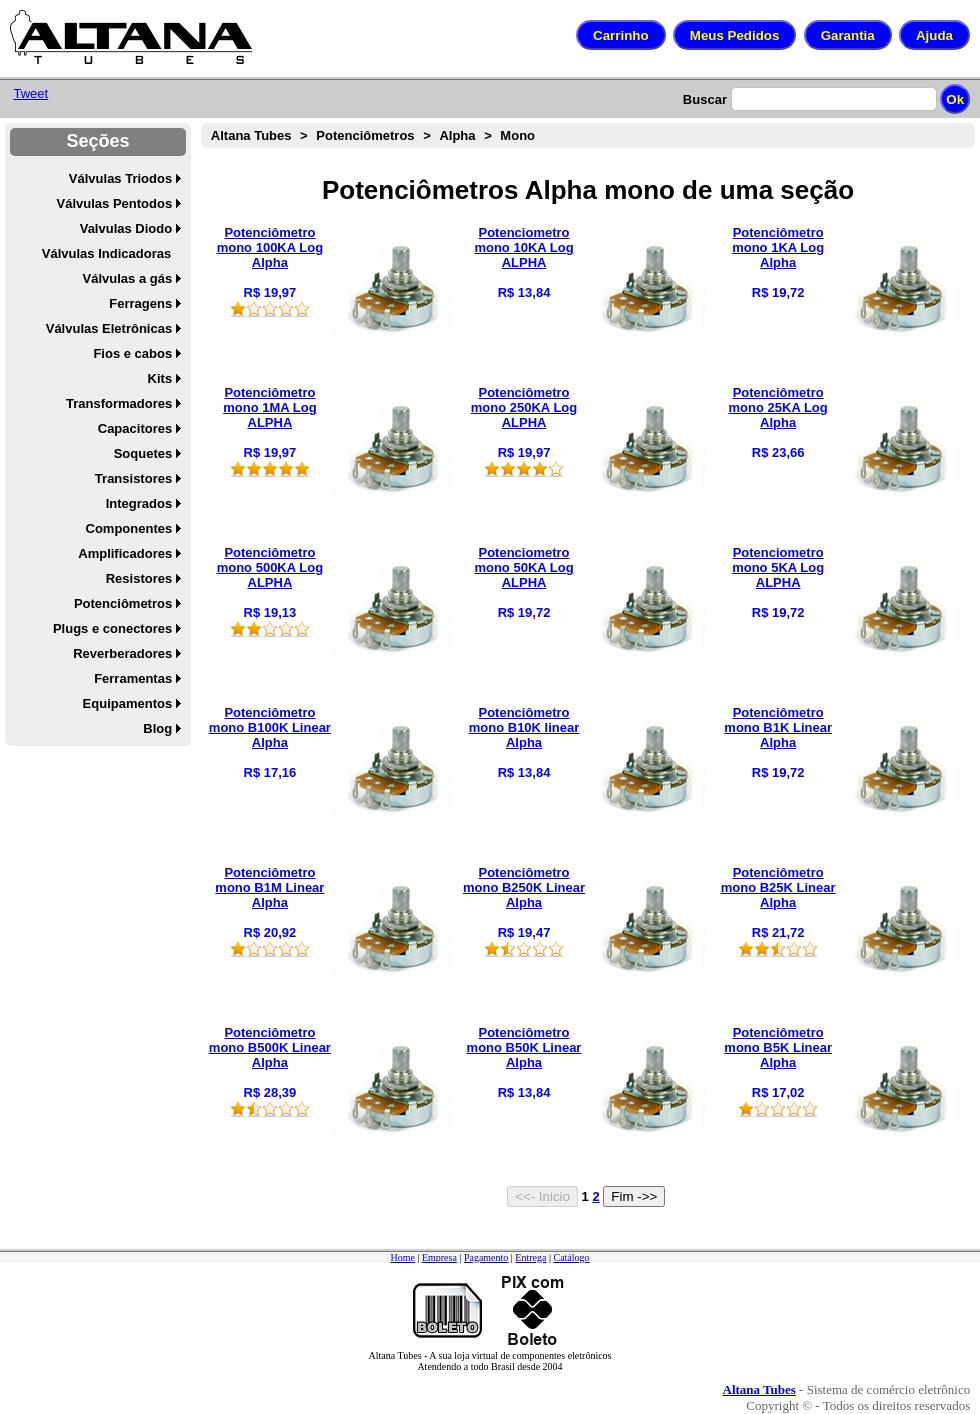  What do you see at coordinates (778, 247) in the screenshot?
I see `Potenciômetro mono 1KA Log Alpha` at bounding box center [778, 247].